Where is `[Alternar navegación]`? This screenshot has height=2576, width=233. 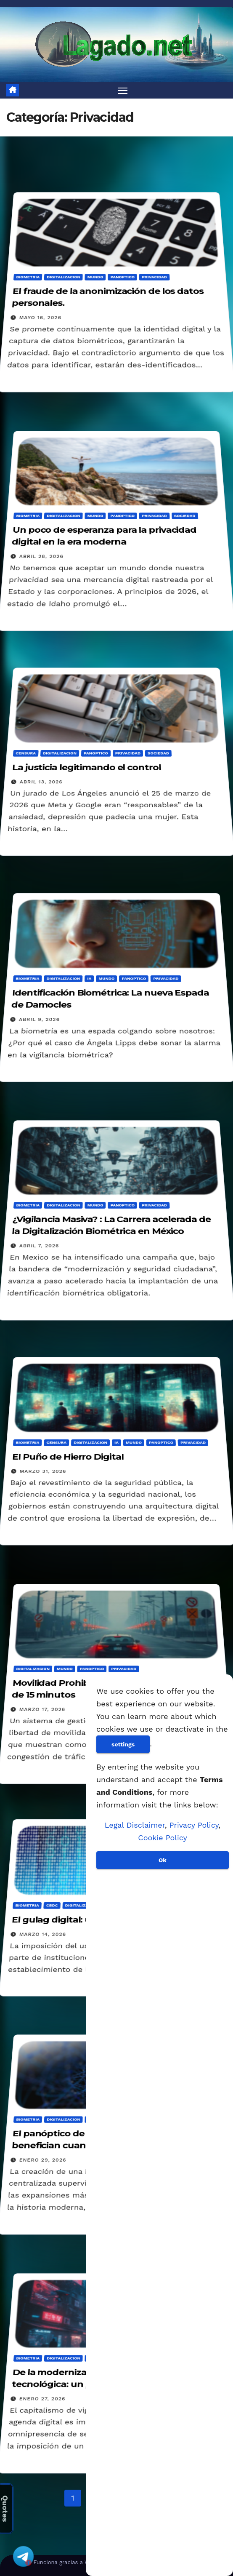
[Alternar navegación] is located at coordinates (123, 90).